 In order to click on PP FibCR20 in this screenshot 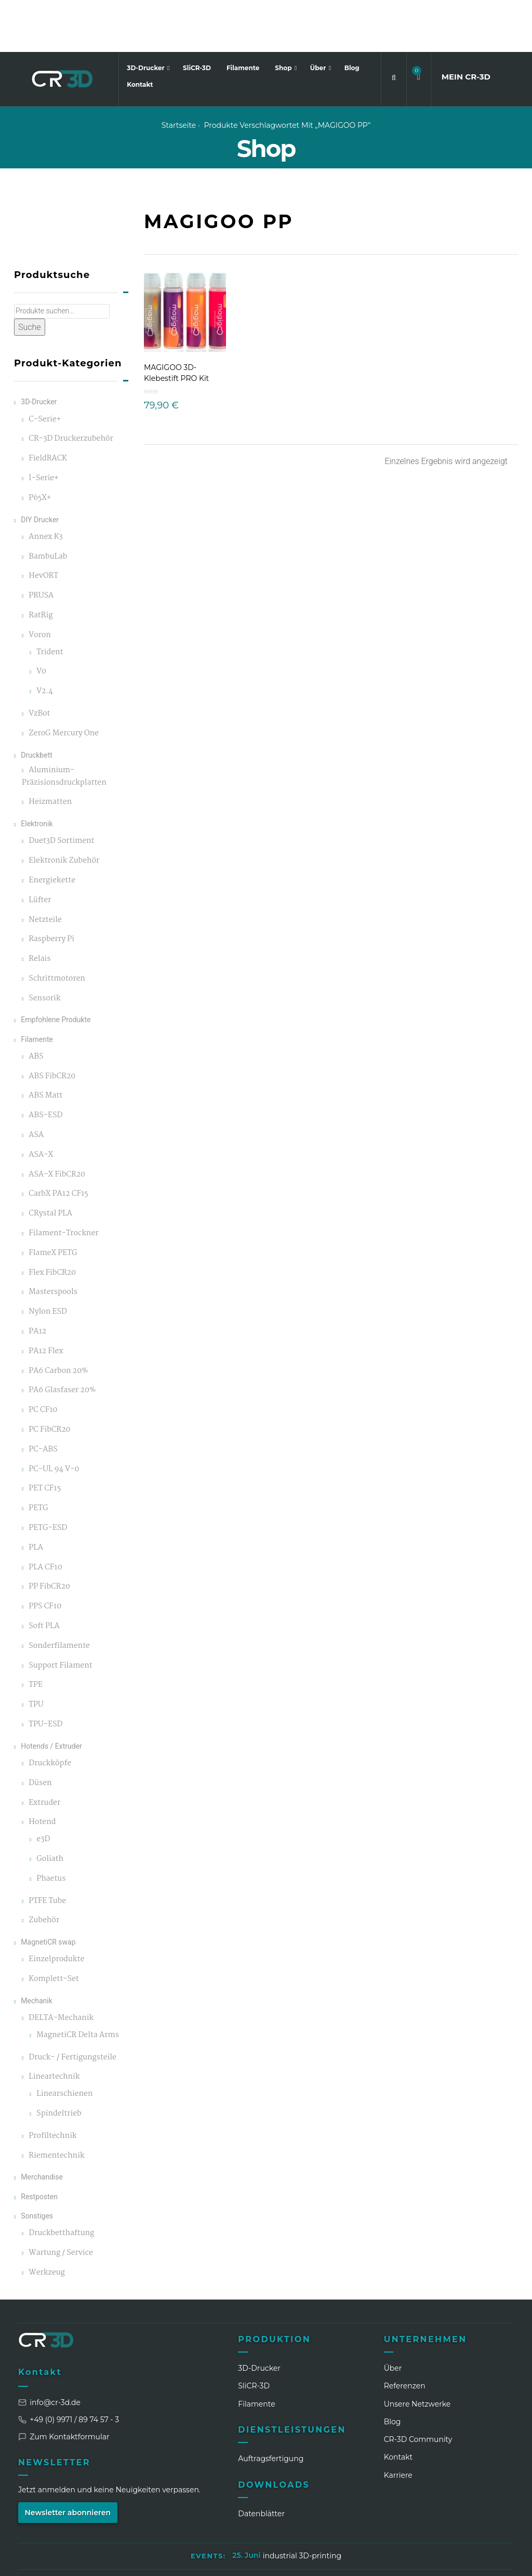, I will do `click(49, 1535)`.